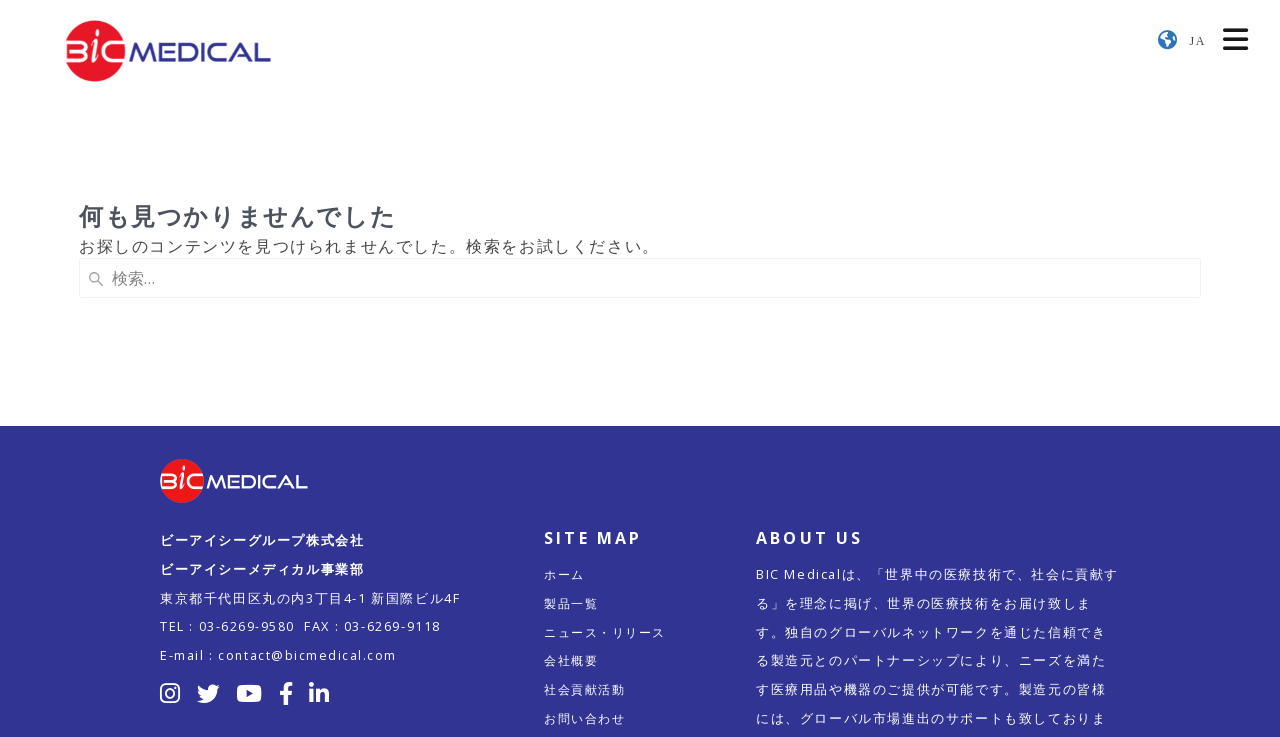 Image resolution: width=1280 pixels, height=737 pixels. Describe the element at coordinates (247, 494) in the screenshot. I see `03-6269-9580` at that location.